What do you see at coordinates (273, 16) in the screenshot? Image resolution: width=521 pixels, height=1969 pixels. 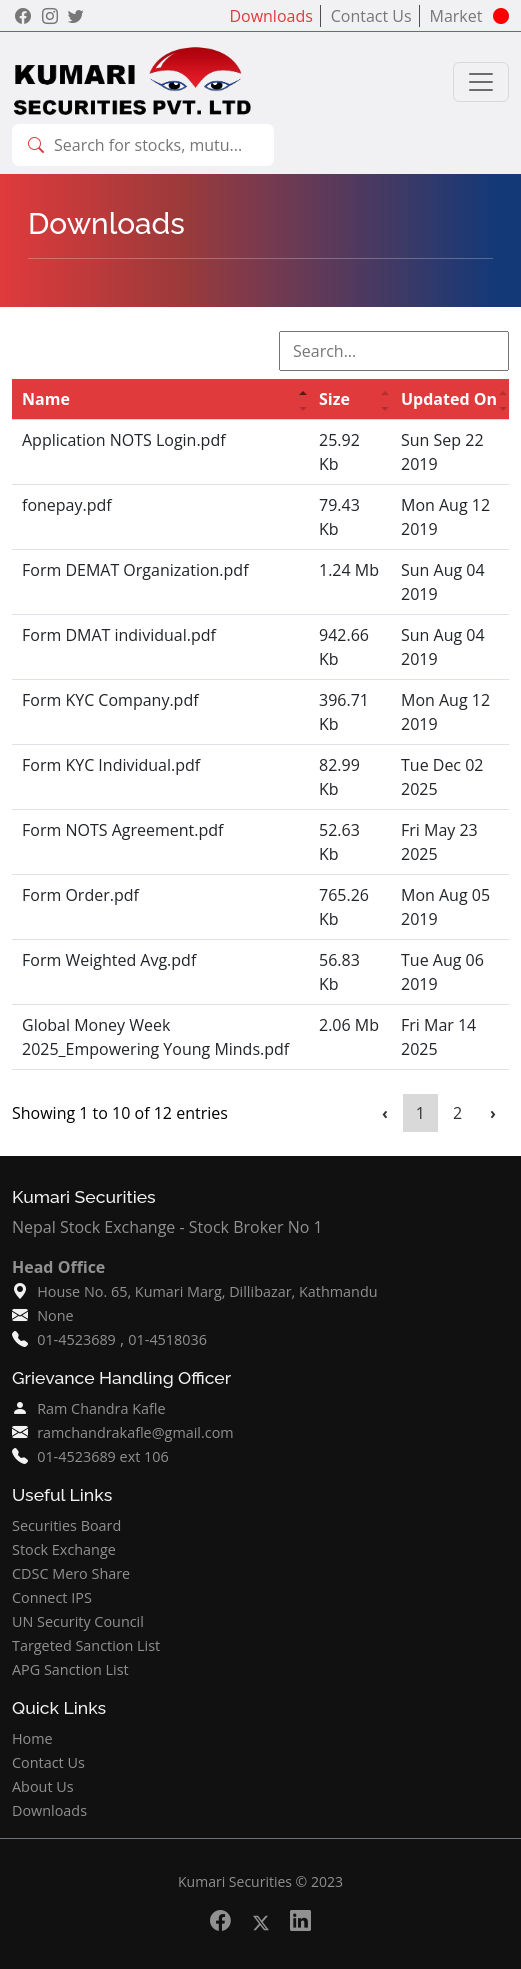 I see `Downloads` at bounding box center [273, 16].